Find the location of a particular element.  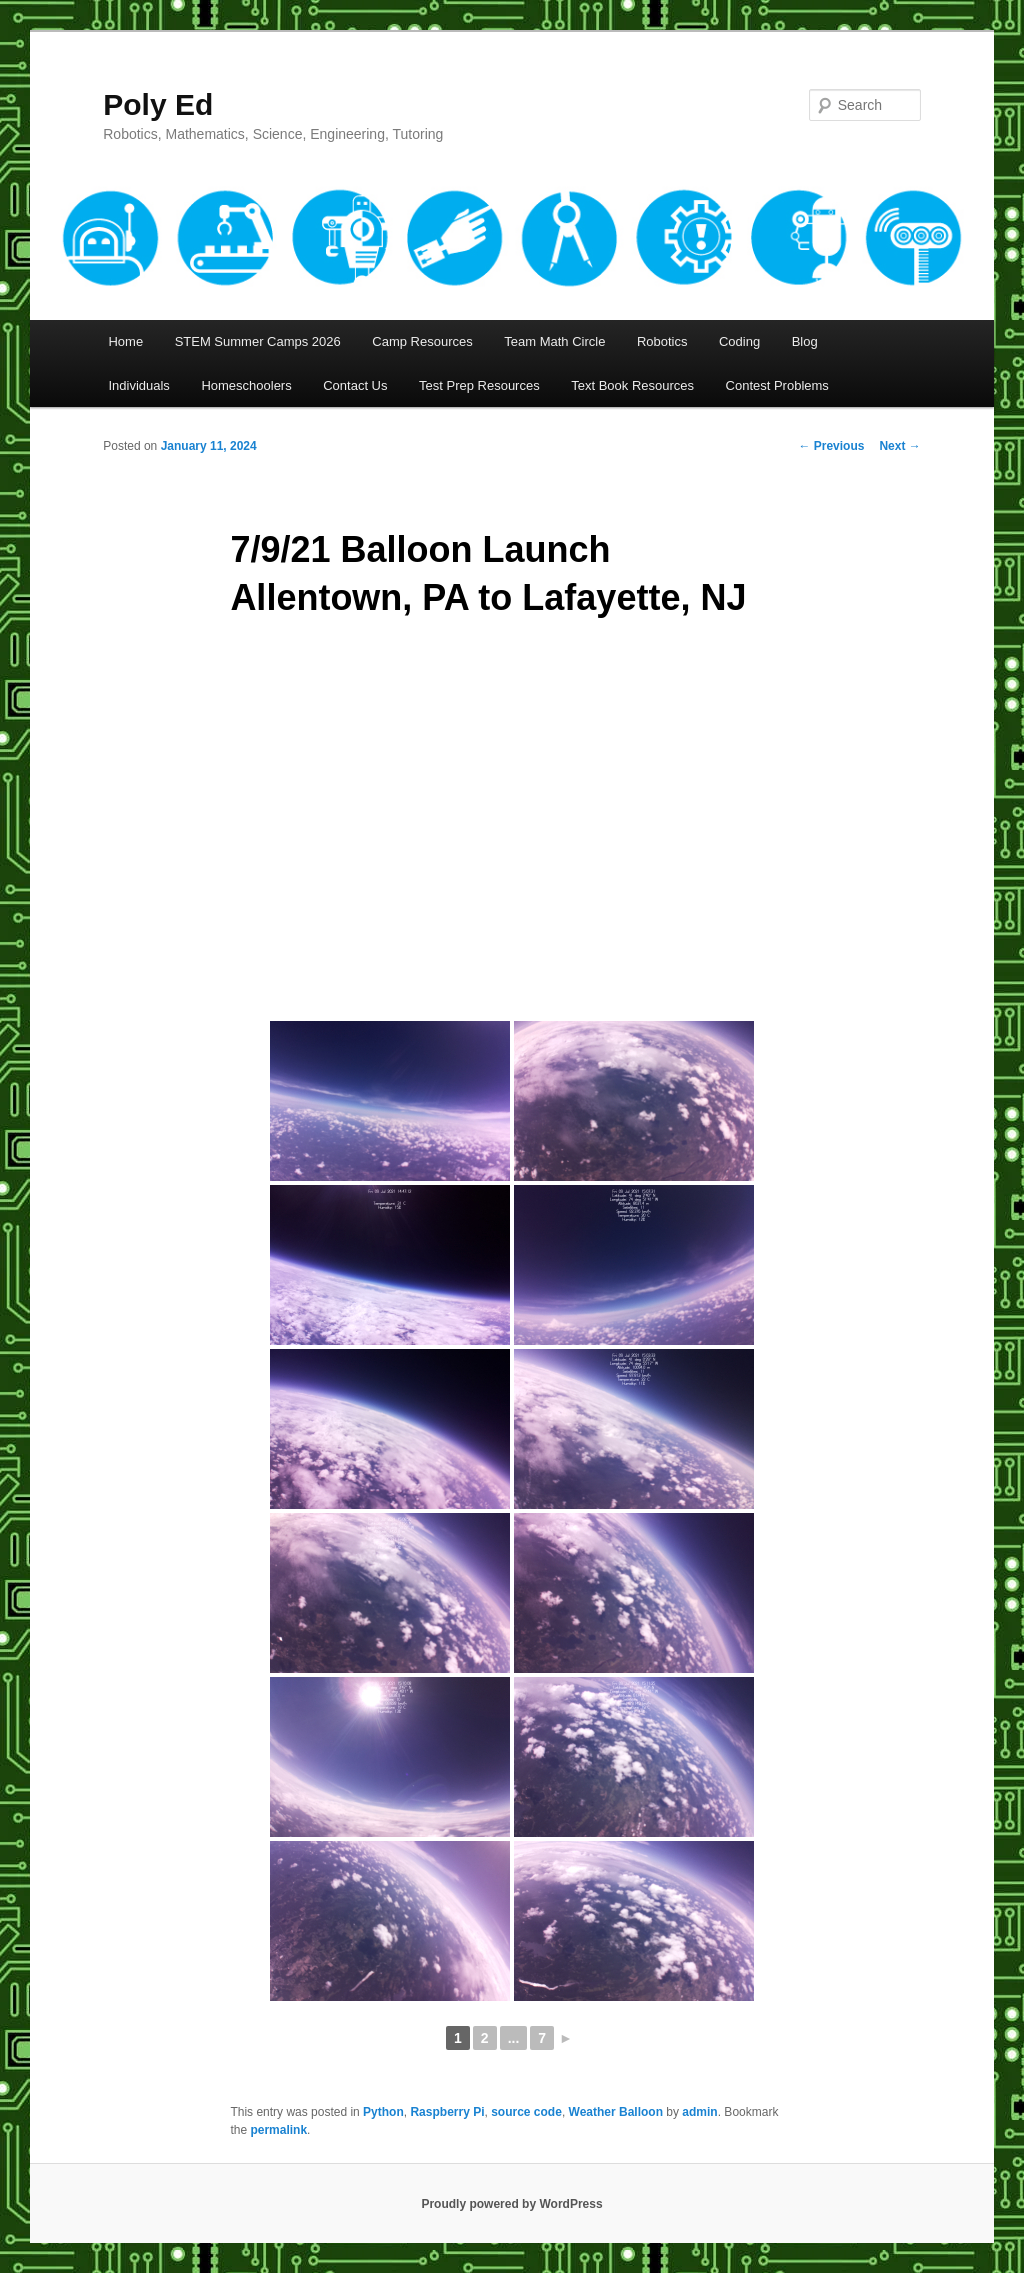

Home is located at coordinates (125, 341).